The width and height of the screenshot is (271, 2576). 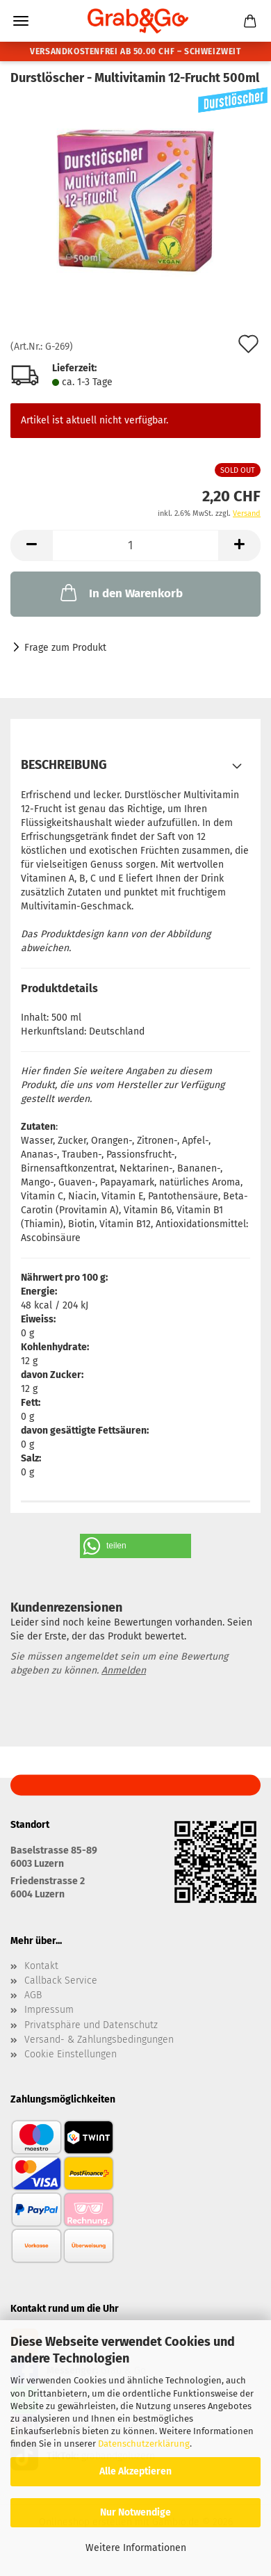 I want to click on [Anzahl], so click(x=135, y=545).